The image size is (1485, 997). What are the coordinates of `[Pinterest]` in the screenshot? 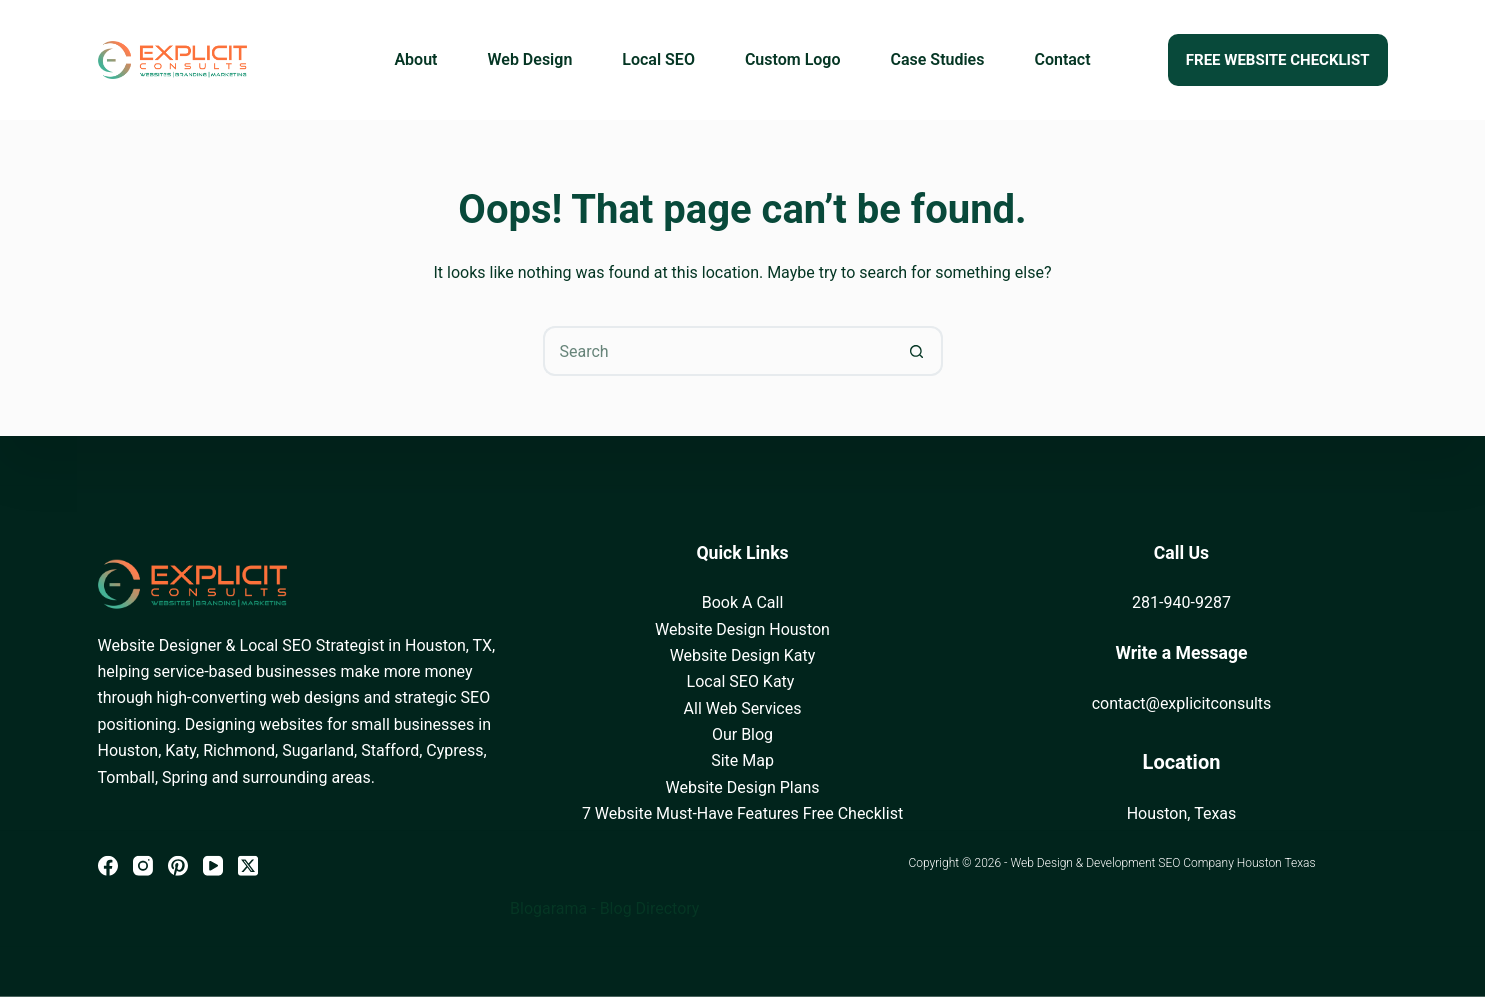 It's located at (178, 866).